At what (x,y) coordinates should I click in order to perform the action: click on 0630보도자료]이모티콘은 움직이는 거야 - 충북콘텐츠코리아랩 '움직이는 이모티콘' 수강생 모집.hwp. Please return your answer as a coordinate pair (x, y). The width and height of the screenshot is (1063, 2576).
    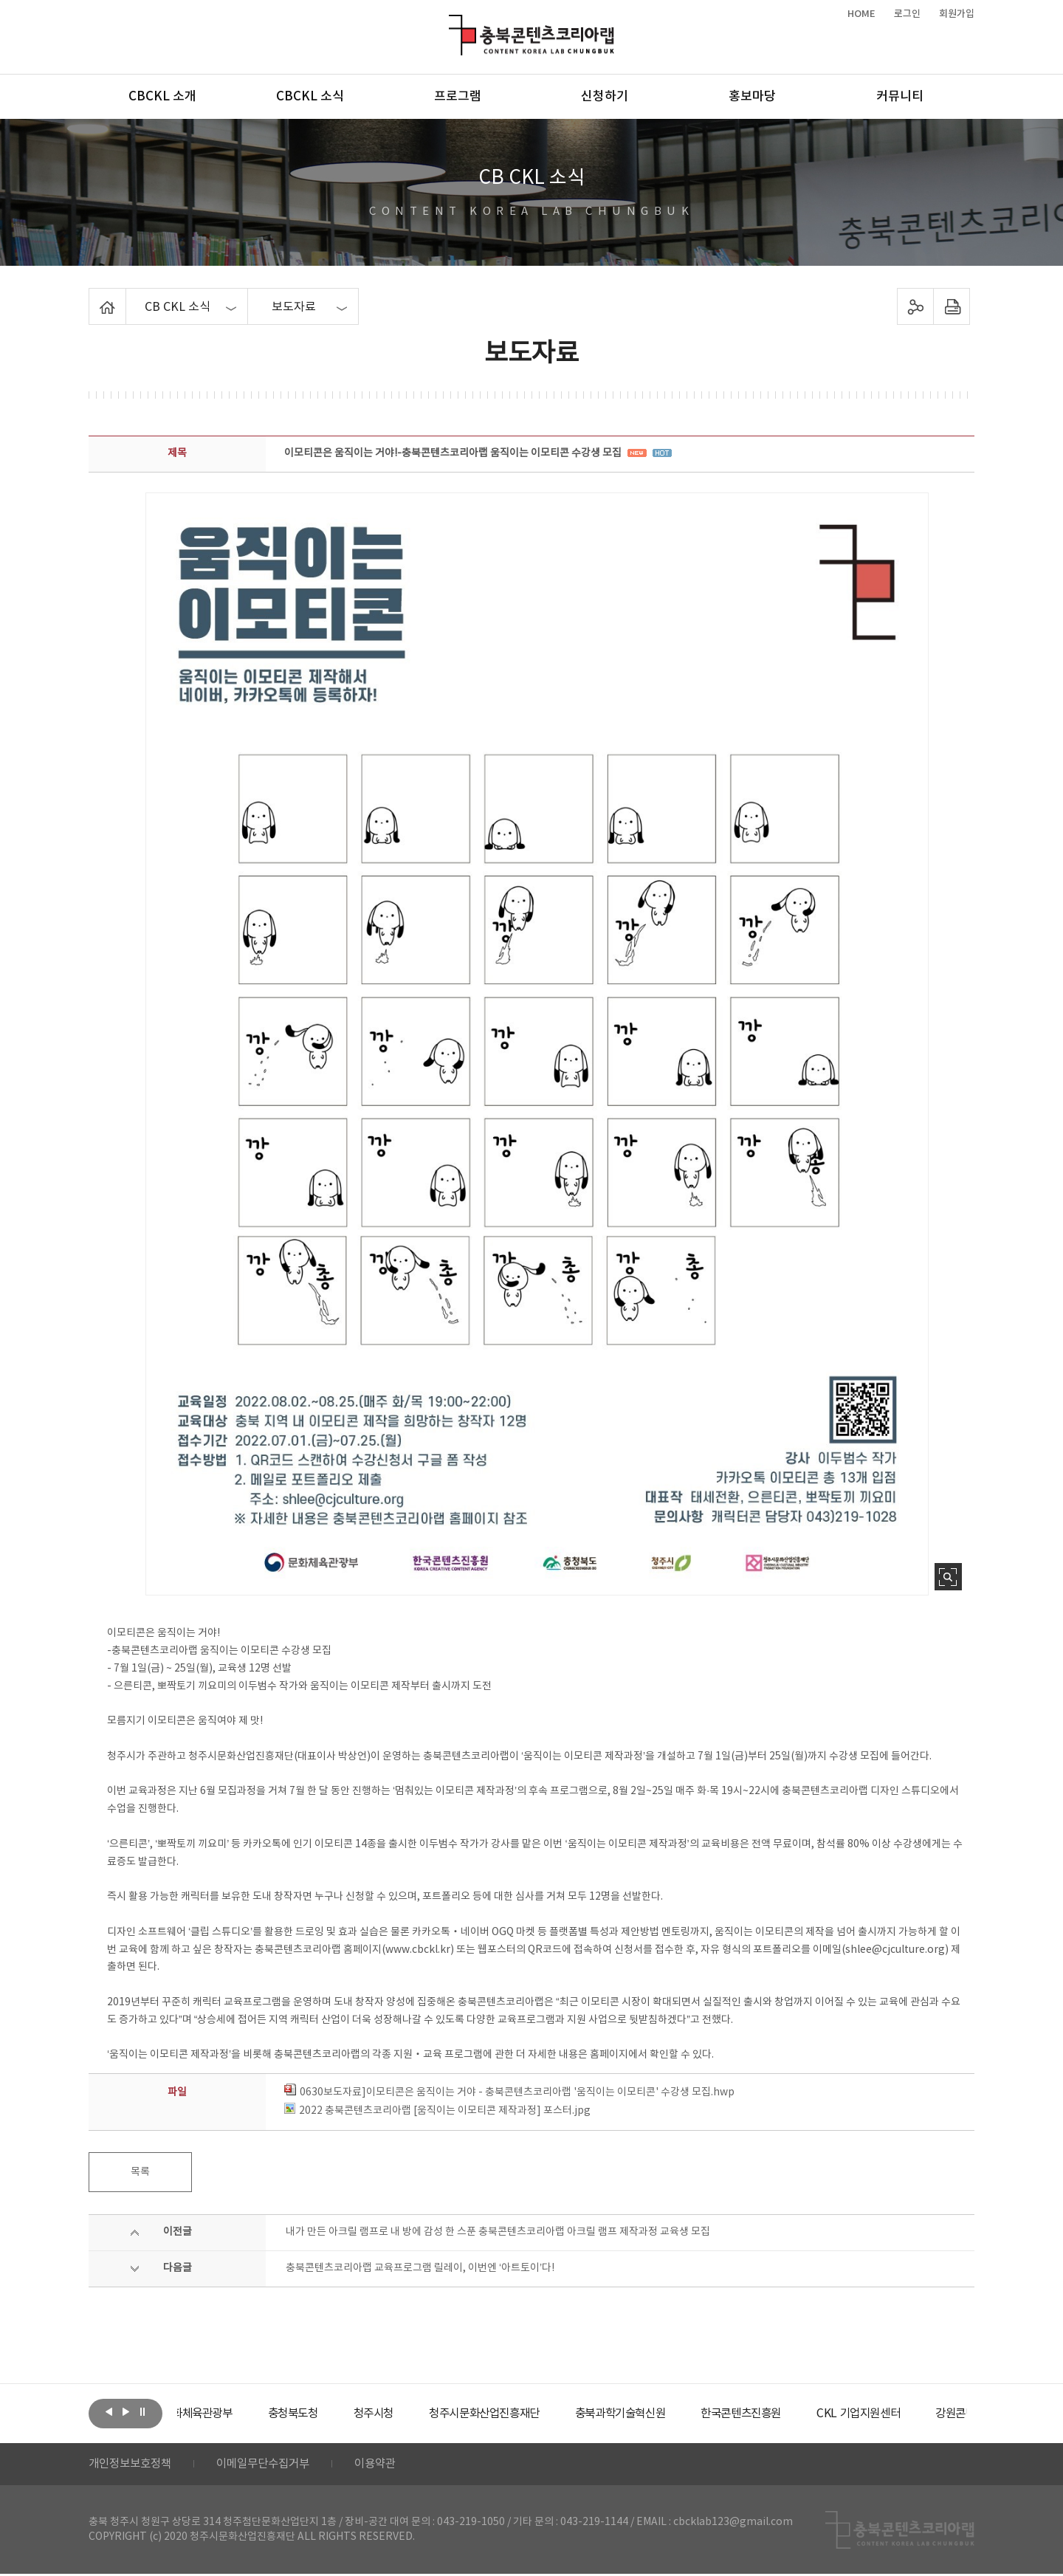
    Looking at the image, I should click on (509, 2092).